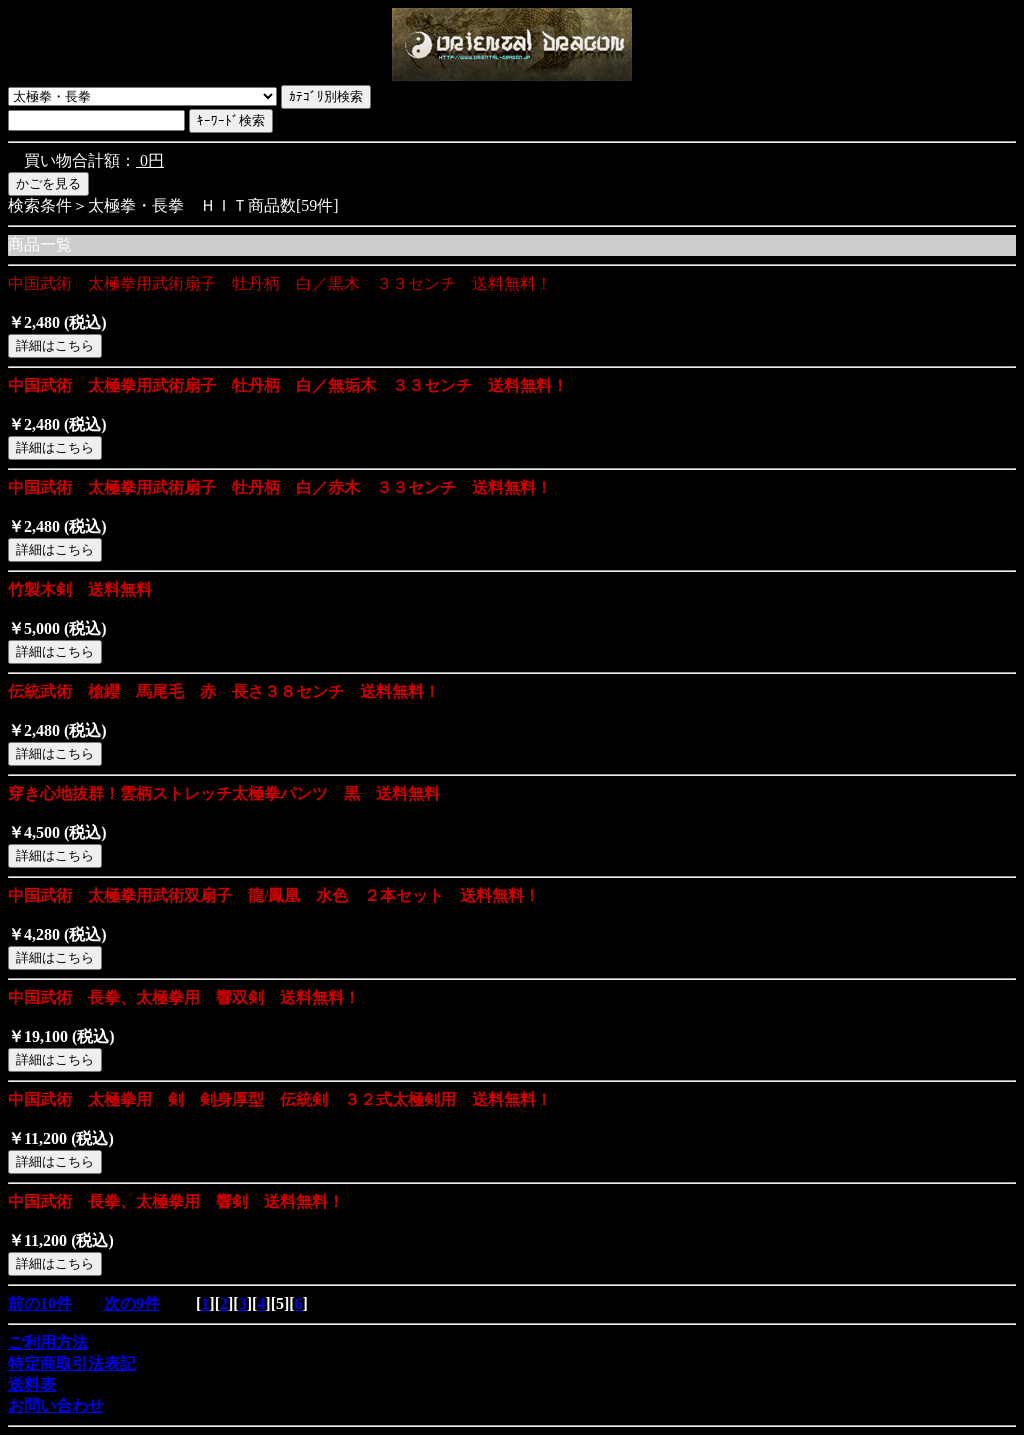 The width and height of the screenshot is (1024, 1435). I want to click on 特定商取引法表記, so click(72, 1363).